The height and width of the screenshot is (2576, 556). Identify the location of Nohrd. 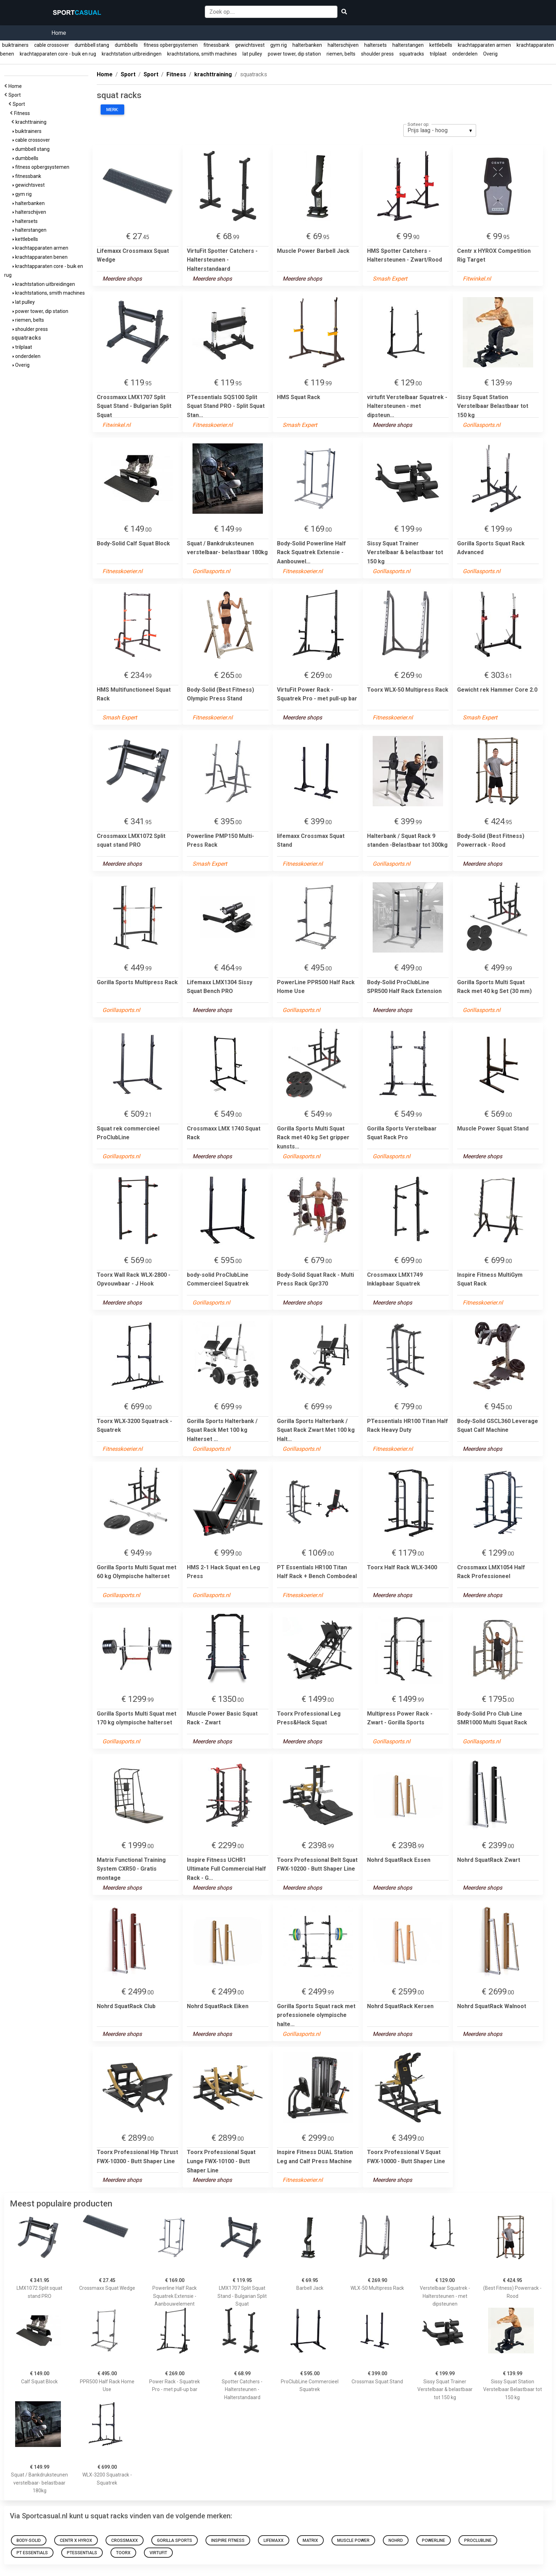
(395, 2540).